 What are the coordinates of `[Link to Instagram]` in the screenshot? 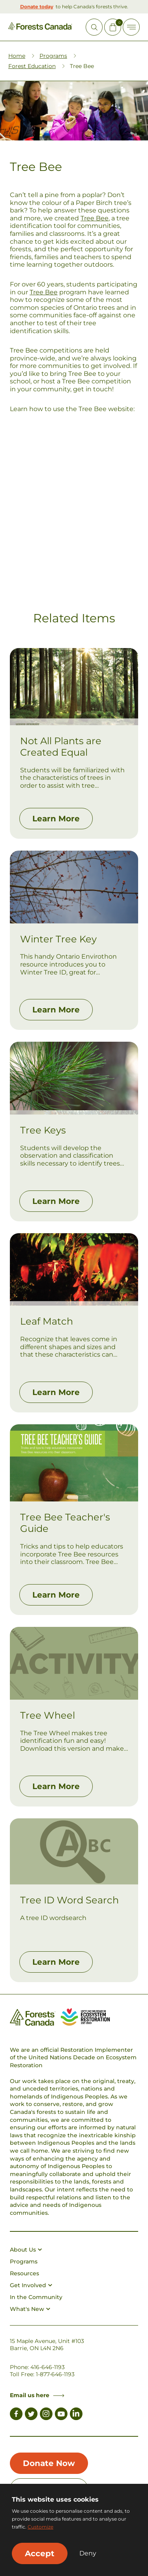 It's located at (46, 2415).